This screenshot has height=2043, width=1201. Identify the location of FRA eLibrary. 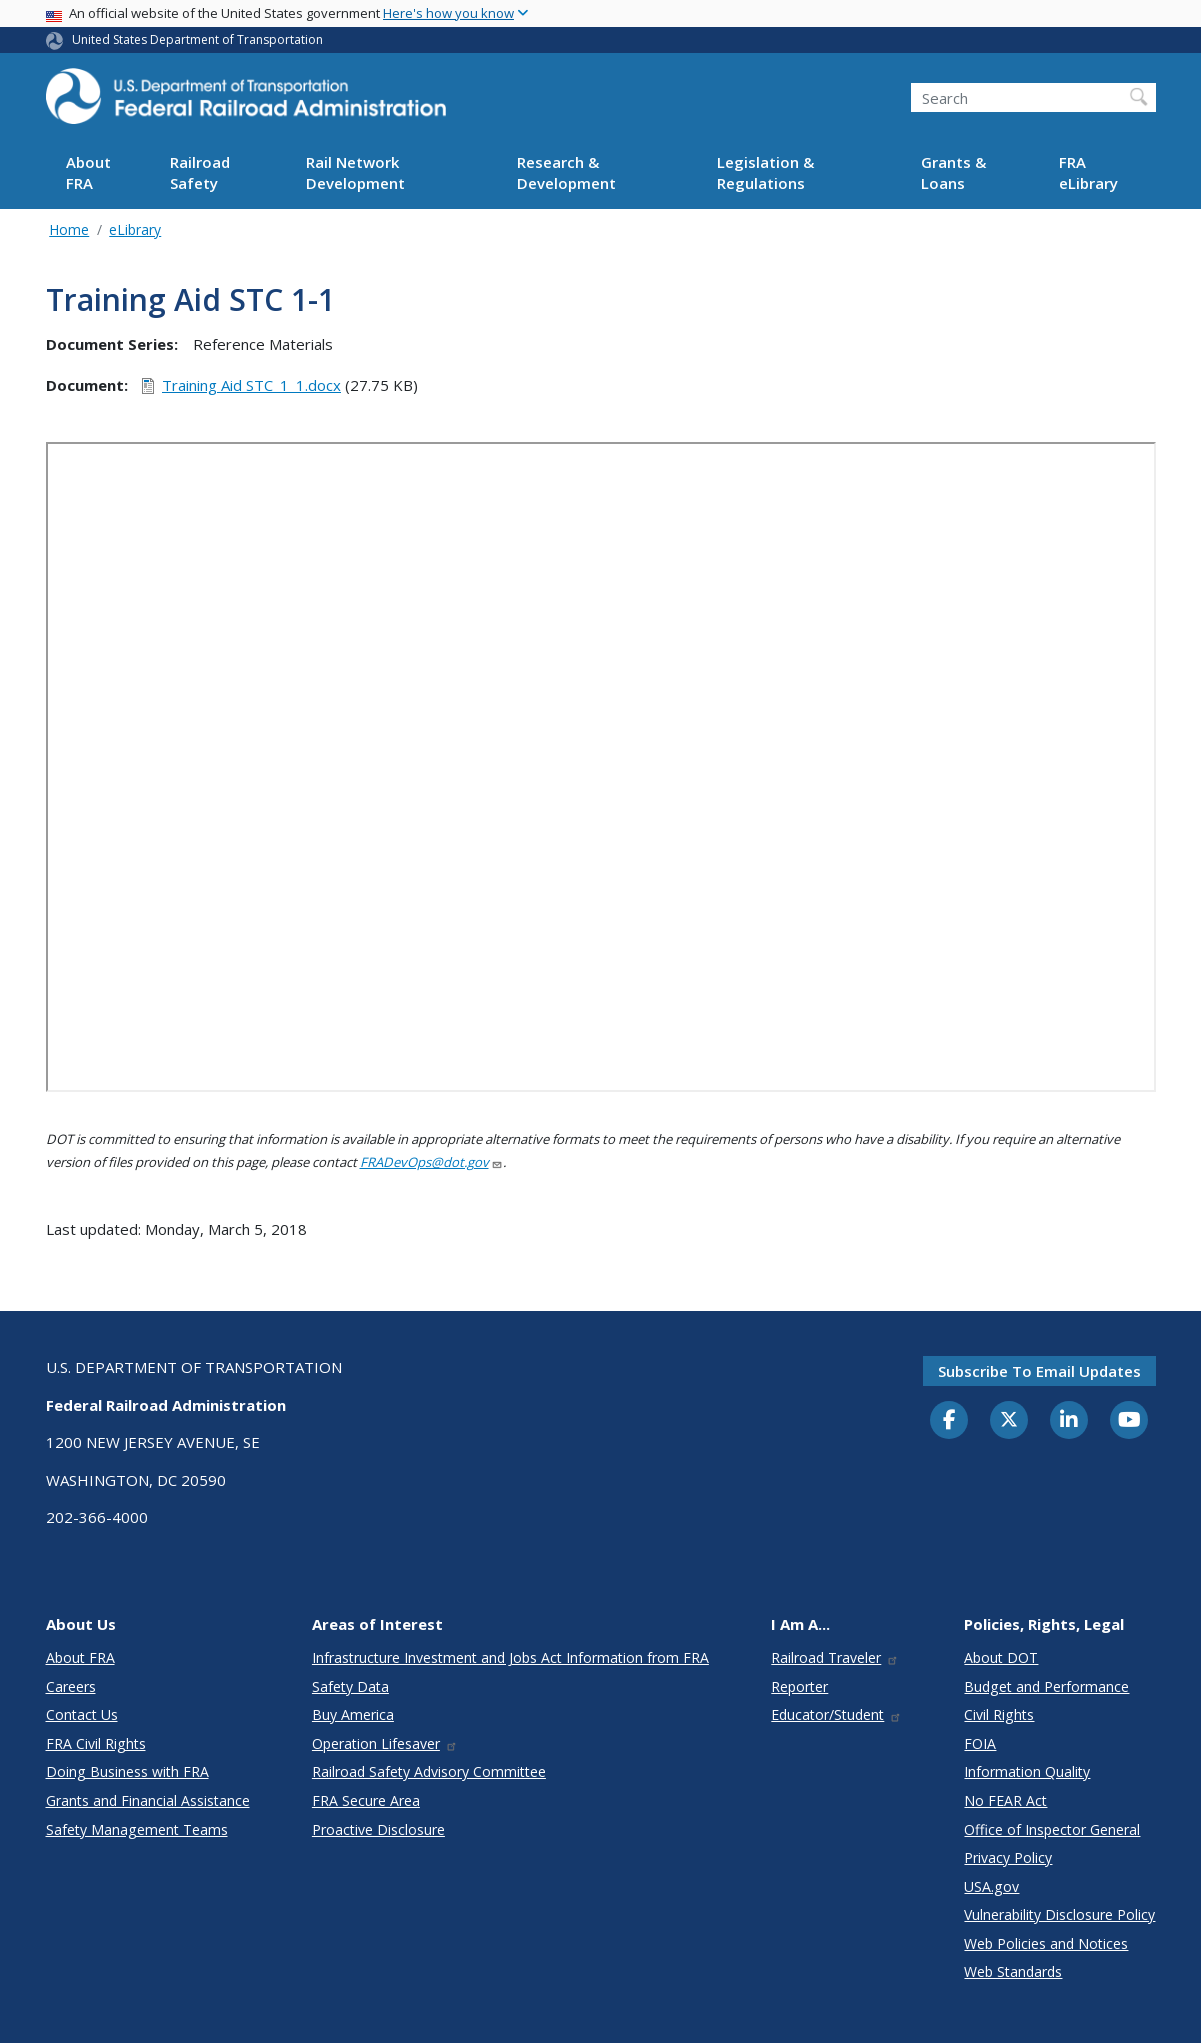
(1088, 172).